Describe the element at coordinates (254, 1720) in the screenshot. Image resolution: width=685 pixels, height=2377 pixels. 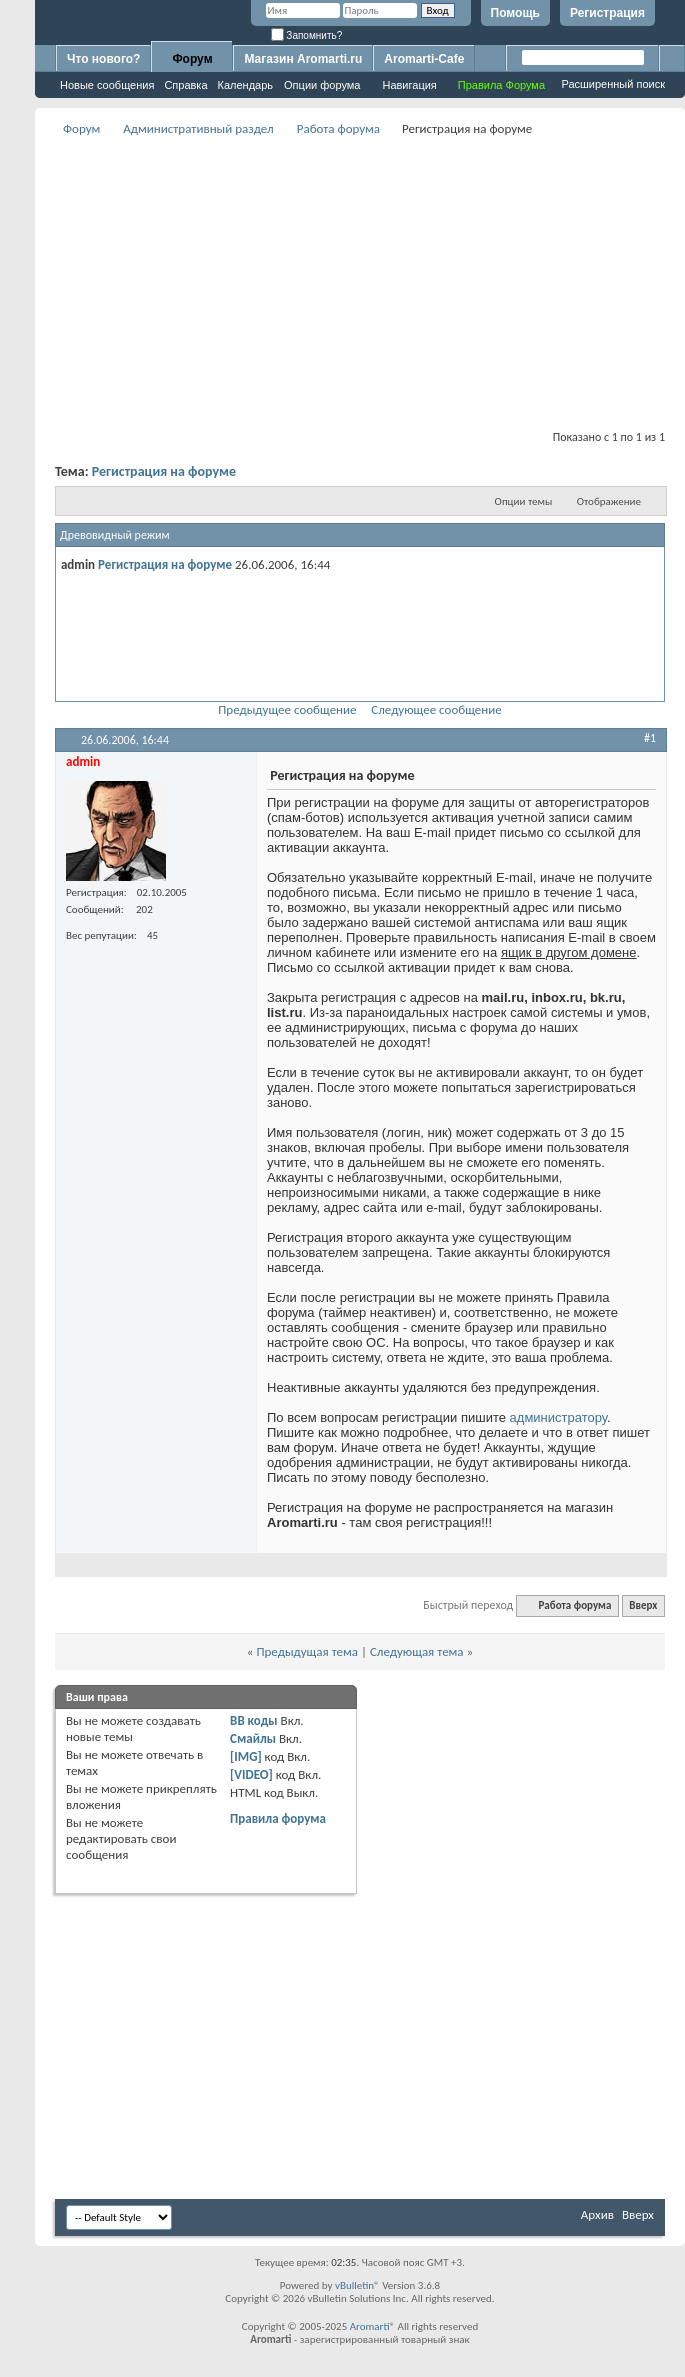
I see `BB коды` at that location.